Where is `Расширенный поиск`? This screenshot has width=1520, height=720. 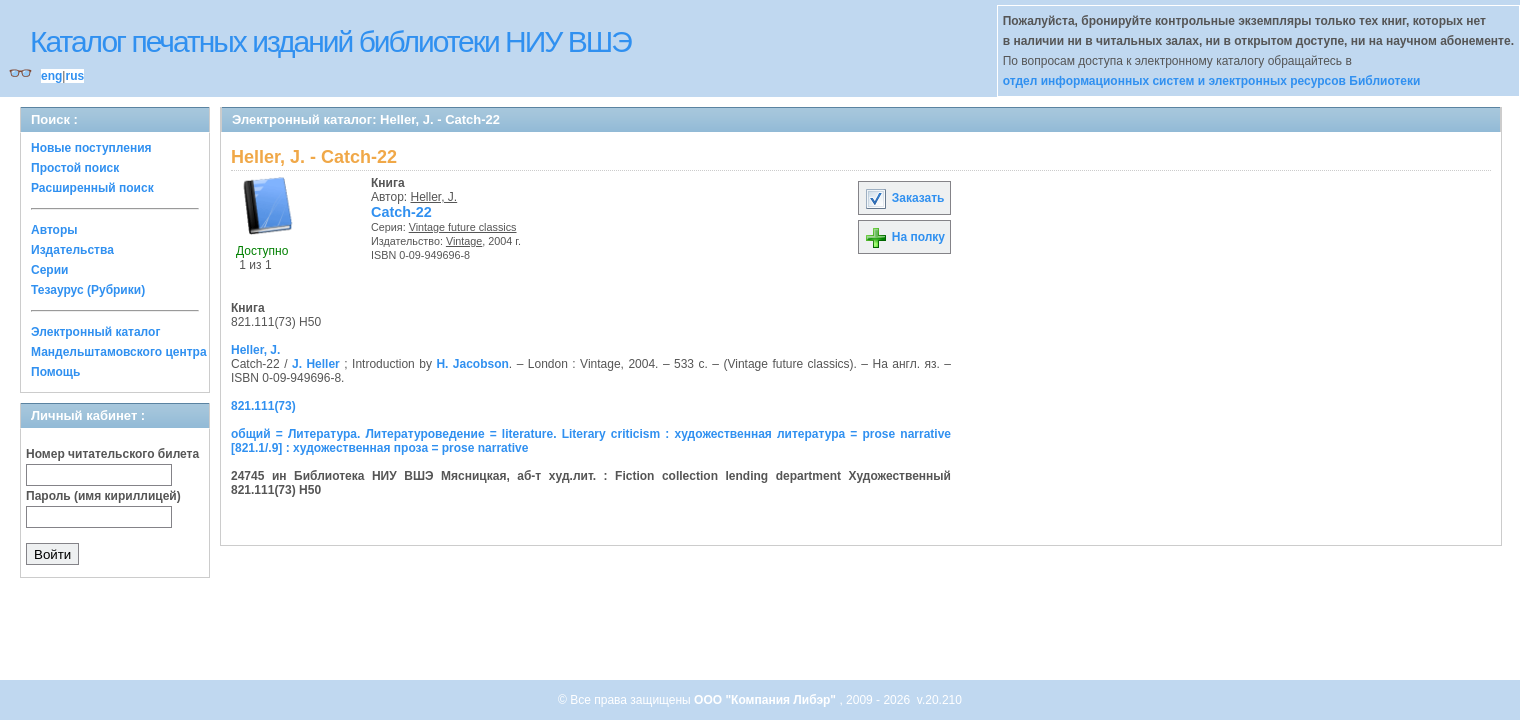 Расширенный поиск is located at coordinates (92, 188).